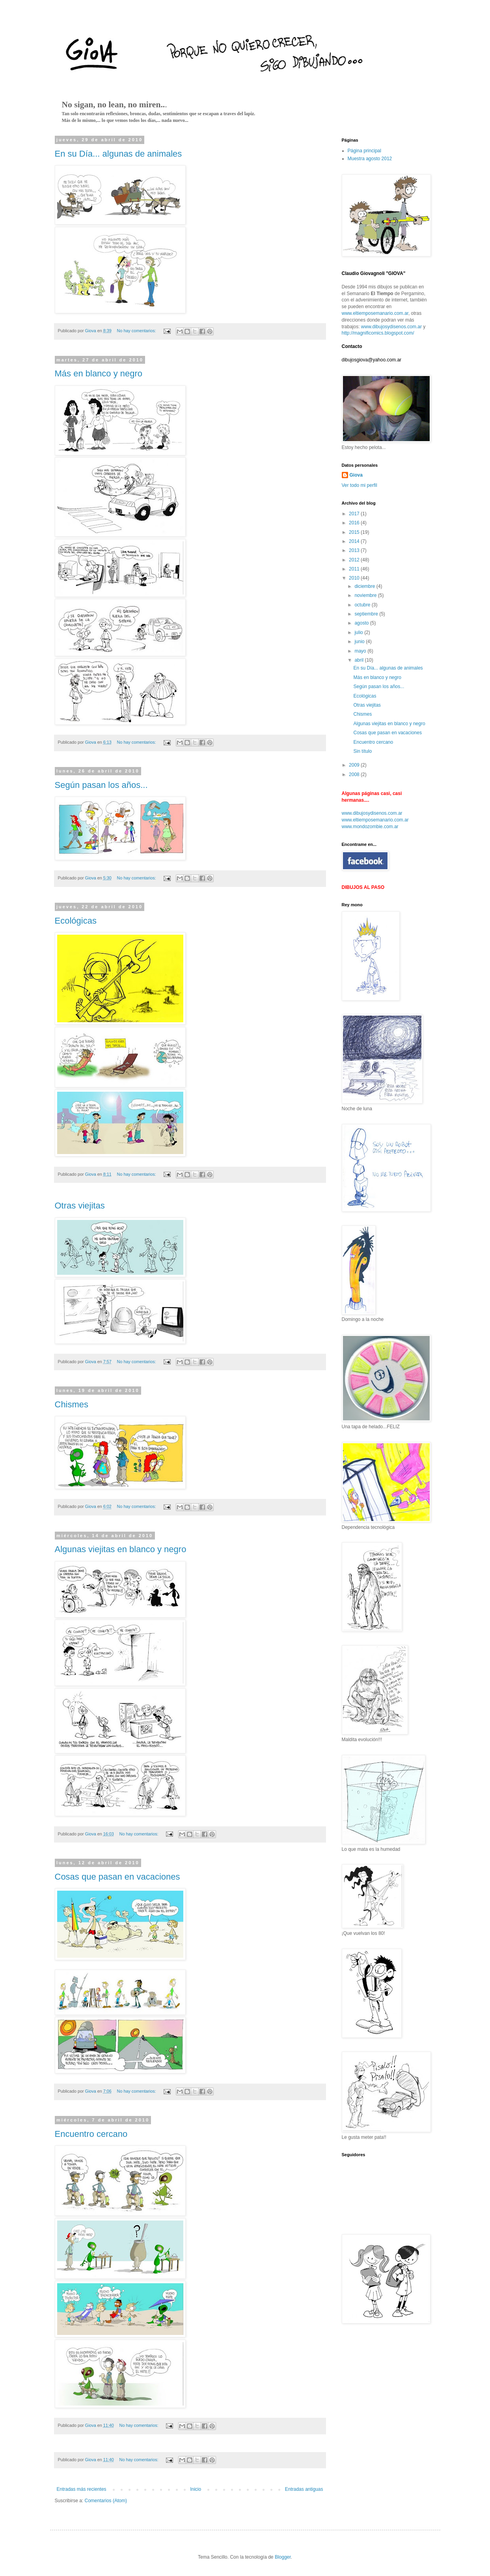 The image size is (490, 2576). Describe the element at coordinates (375, 313) in the screenshot. I see `www.eltiemposemanario.com.ar` at that location.